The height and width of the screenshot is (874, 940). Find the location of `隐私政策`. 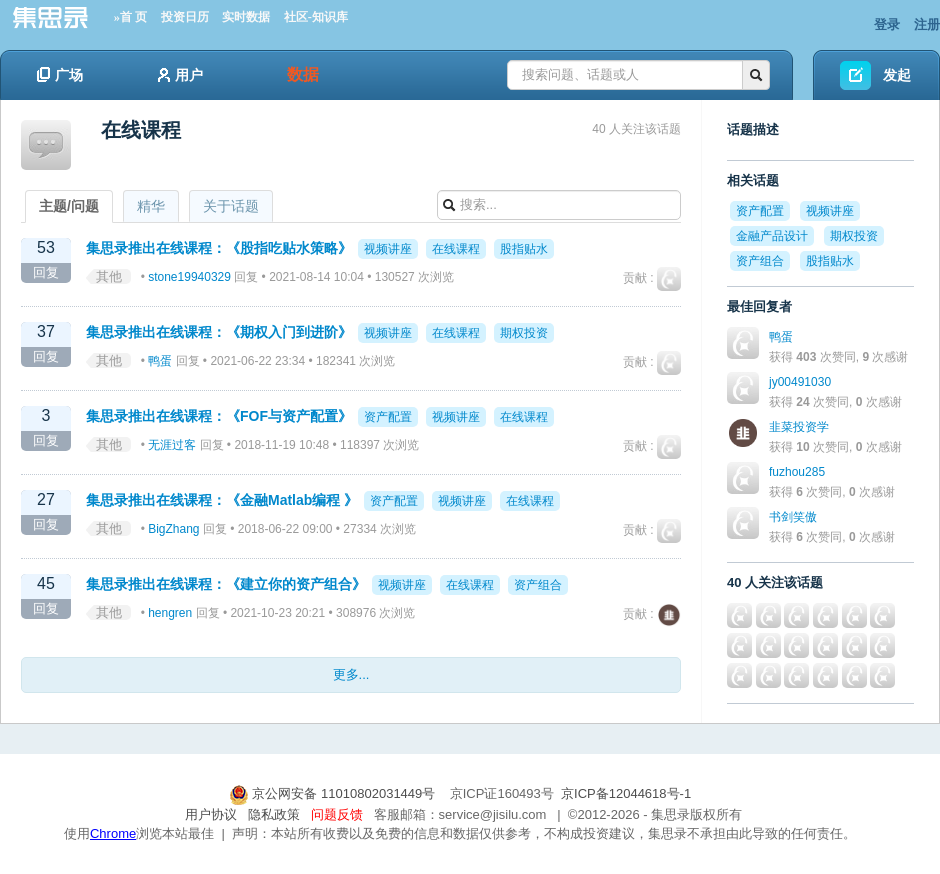

隐私政策 is located at coordinates (274, 814).